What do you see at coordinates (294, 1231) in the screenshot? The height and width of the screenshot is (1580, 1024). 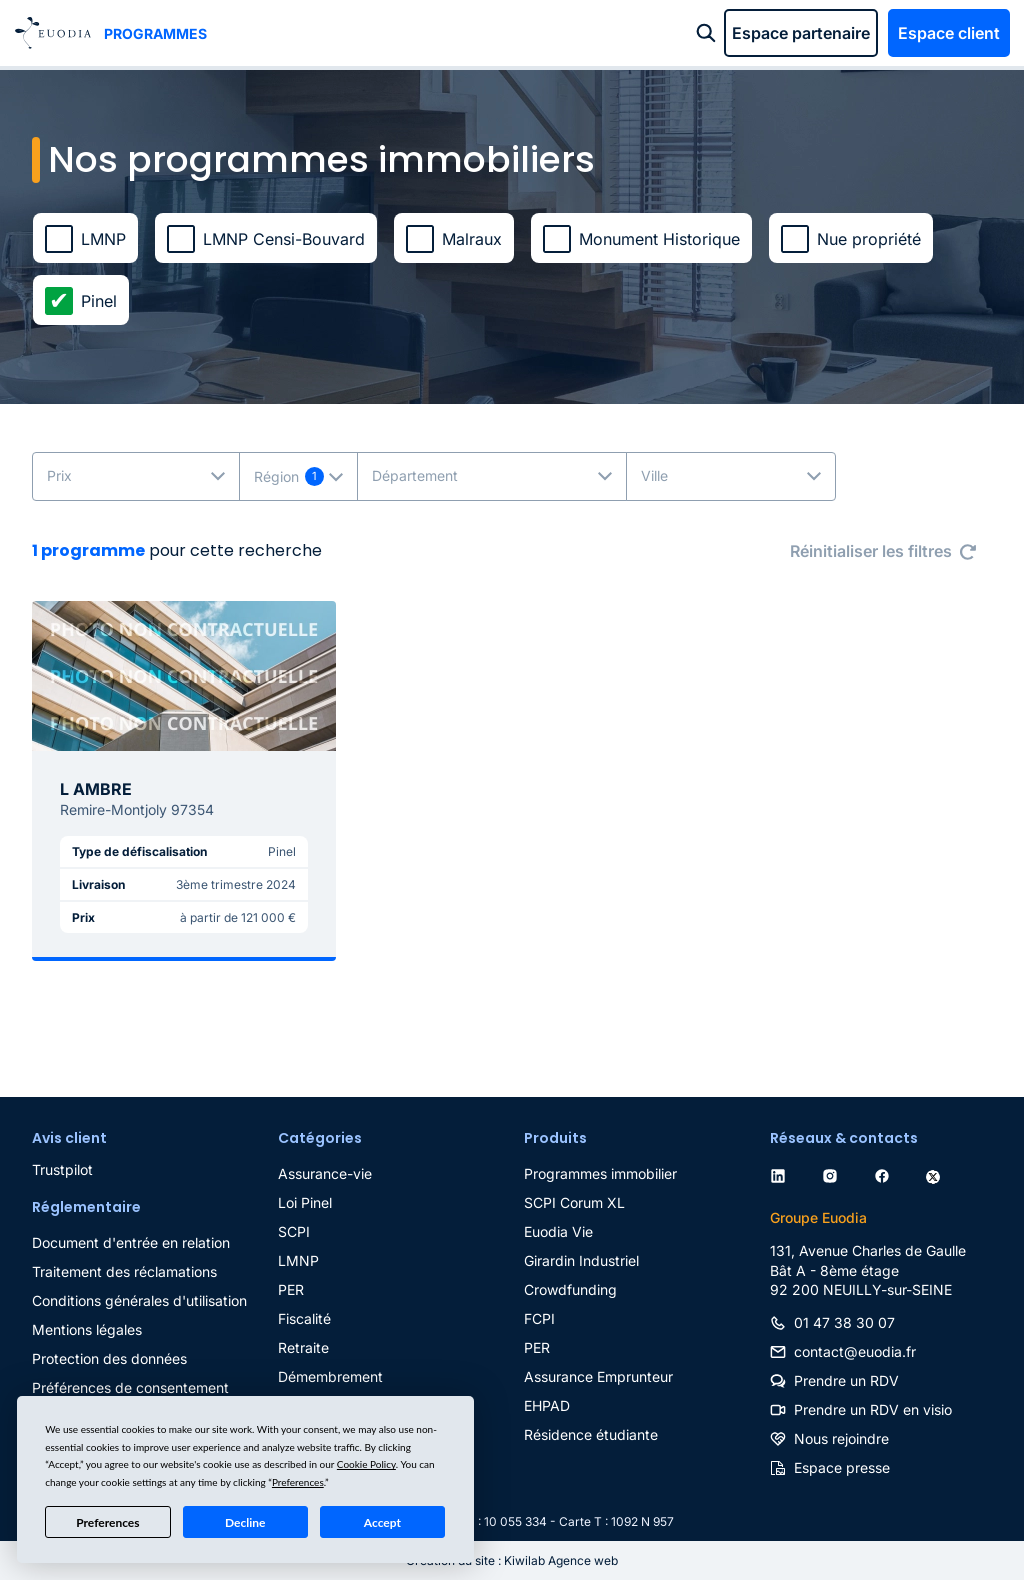 I see `SCPI` at bounding box center [294, 1231].